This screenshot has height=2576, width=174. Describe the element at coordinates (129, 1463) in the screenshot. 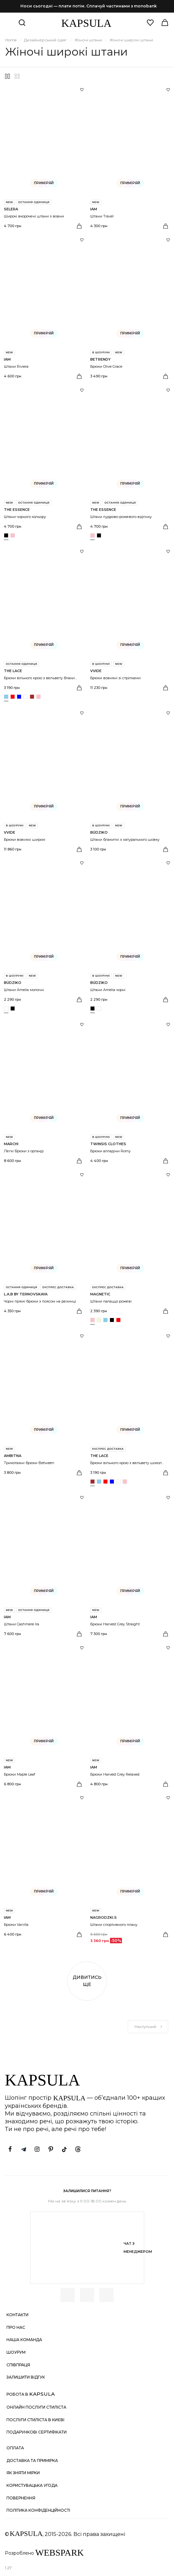

I see `Брюки вільного крою з вельвету шоколадні` at that location.